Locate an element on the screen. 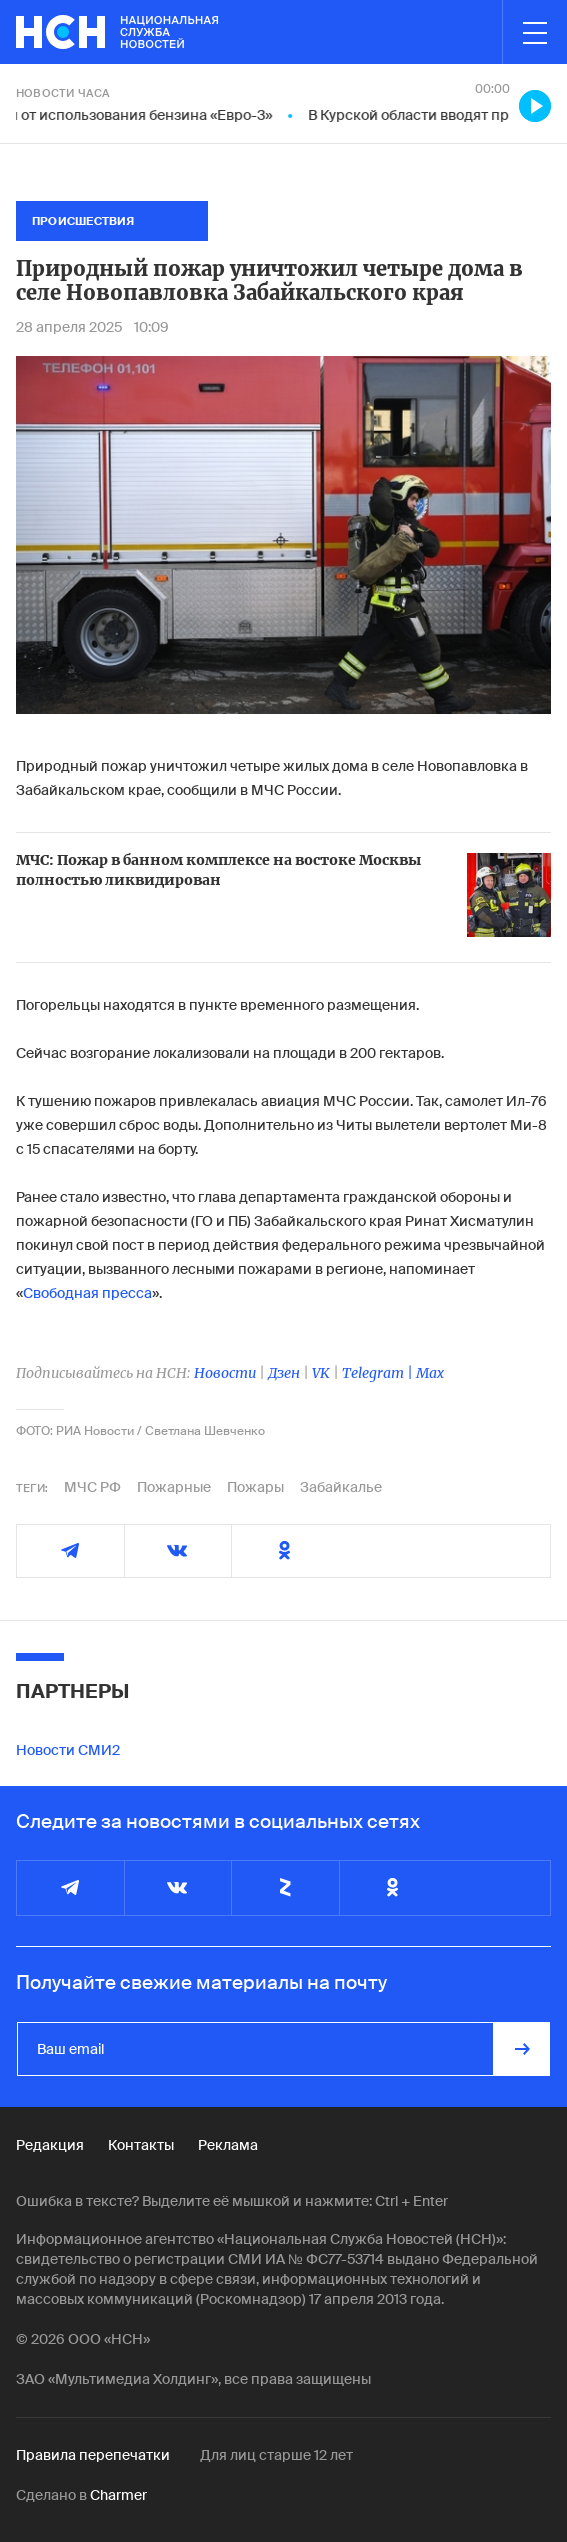 Image resolution: width=567 pixels, height=2542 pixels. Пожарные is located at coordinates (174, 1487).